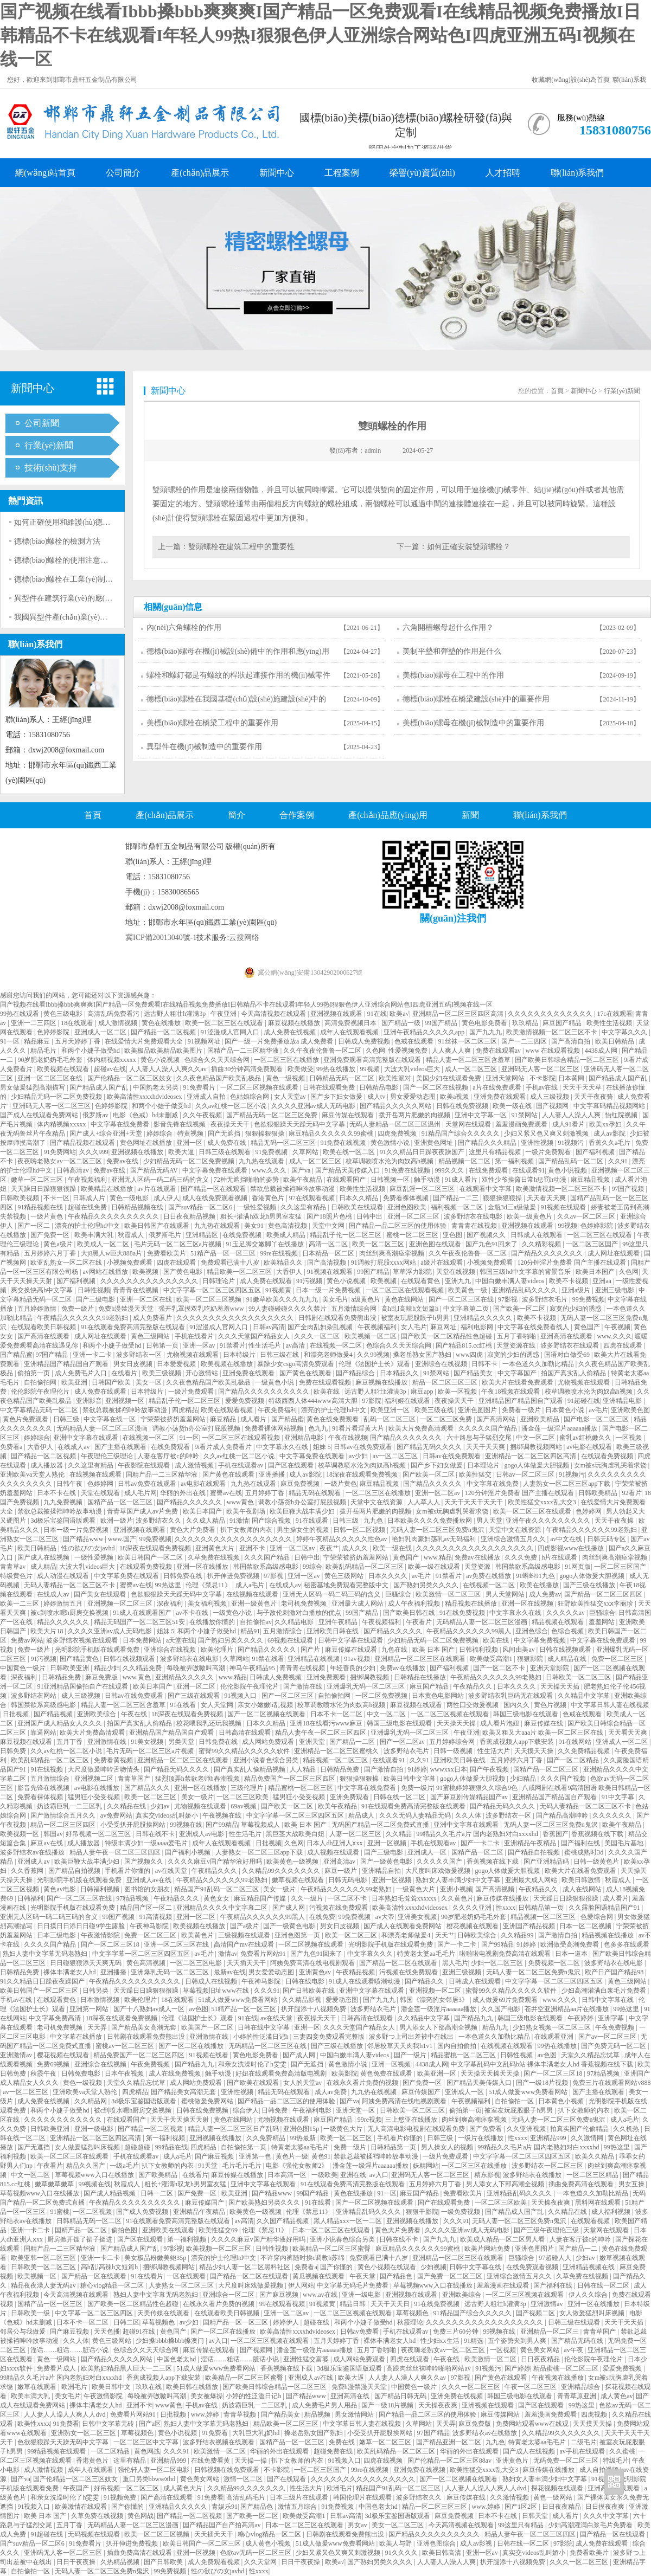 The width and height of the screenshot is (651, 2576). Describe the element at coordinates (452, 1742) in the screenshot. I see `五月婷婷综合网` at that location.